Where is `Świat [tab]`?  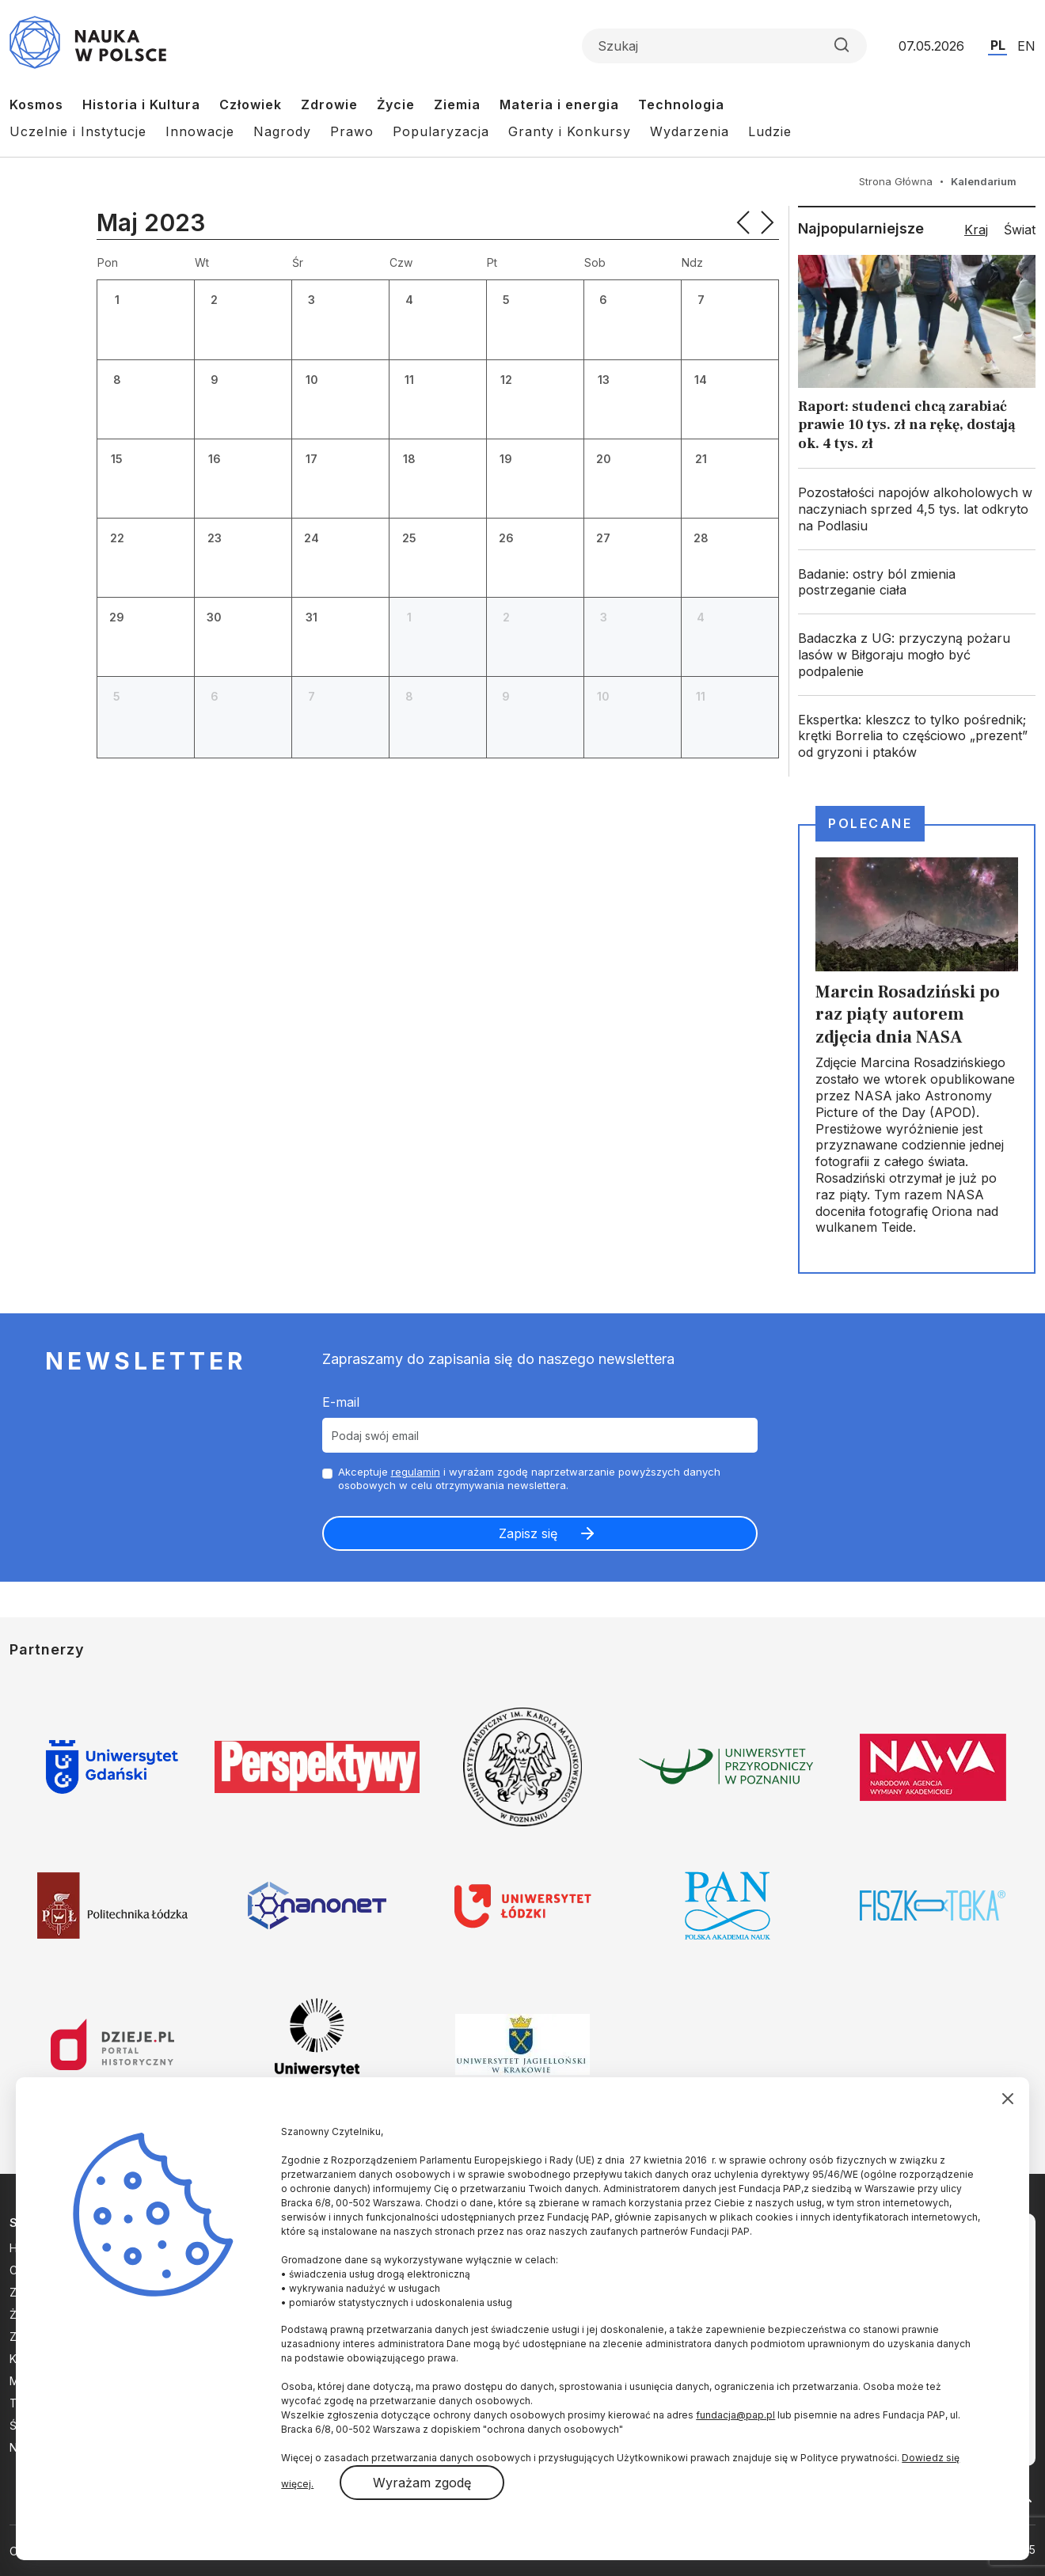
Świat [tab] is located at coordinates (1020, 229).